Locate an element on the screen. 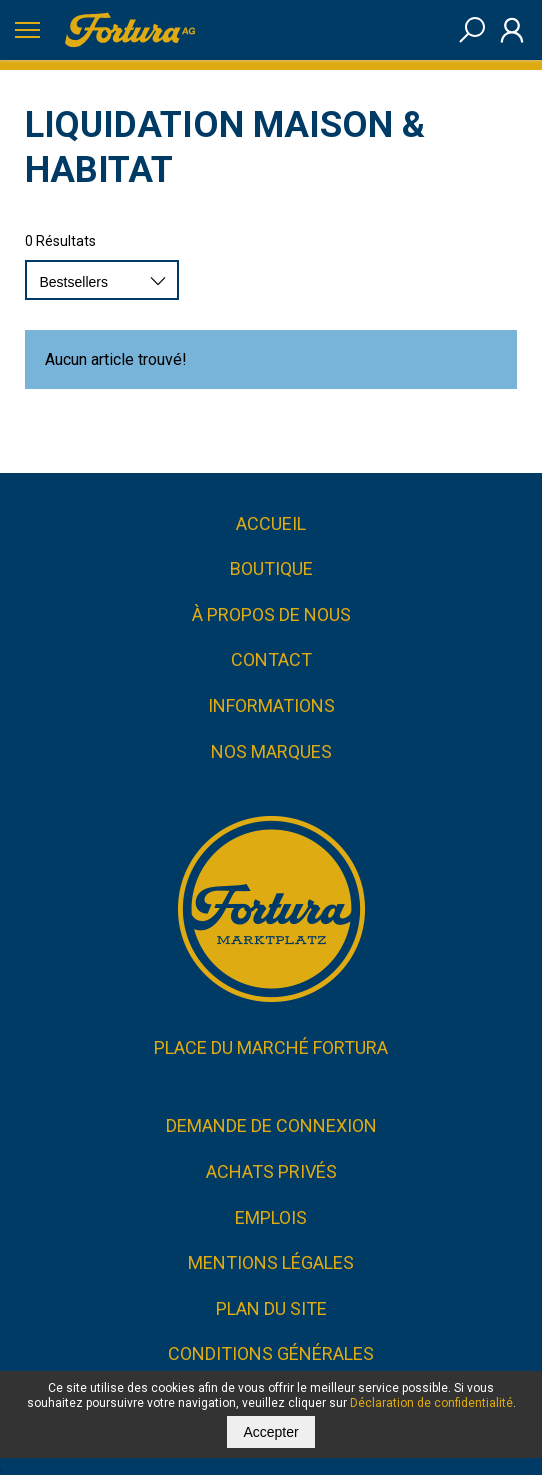  Boutique is located at coordinates (271, 569).